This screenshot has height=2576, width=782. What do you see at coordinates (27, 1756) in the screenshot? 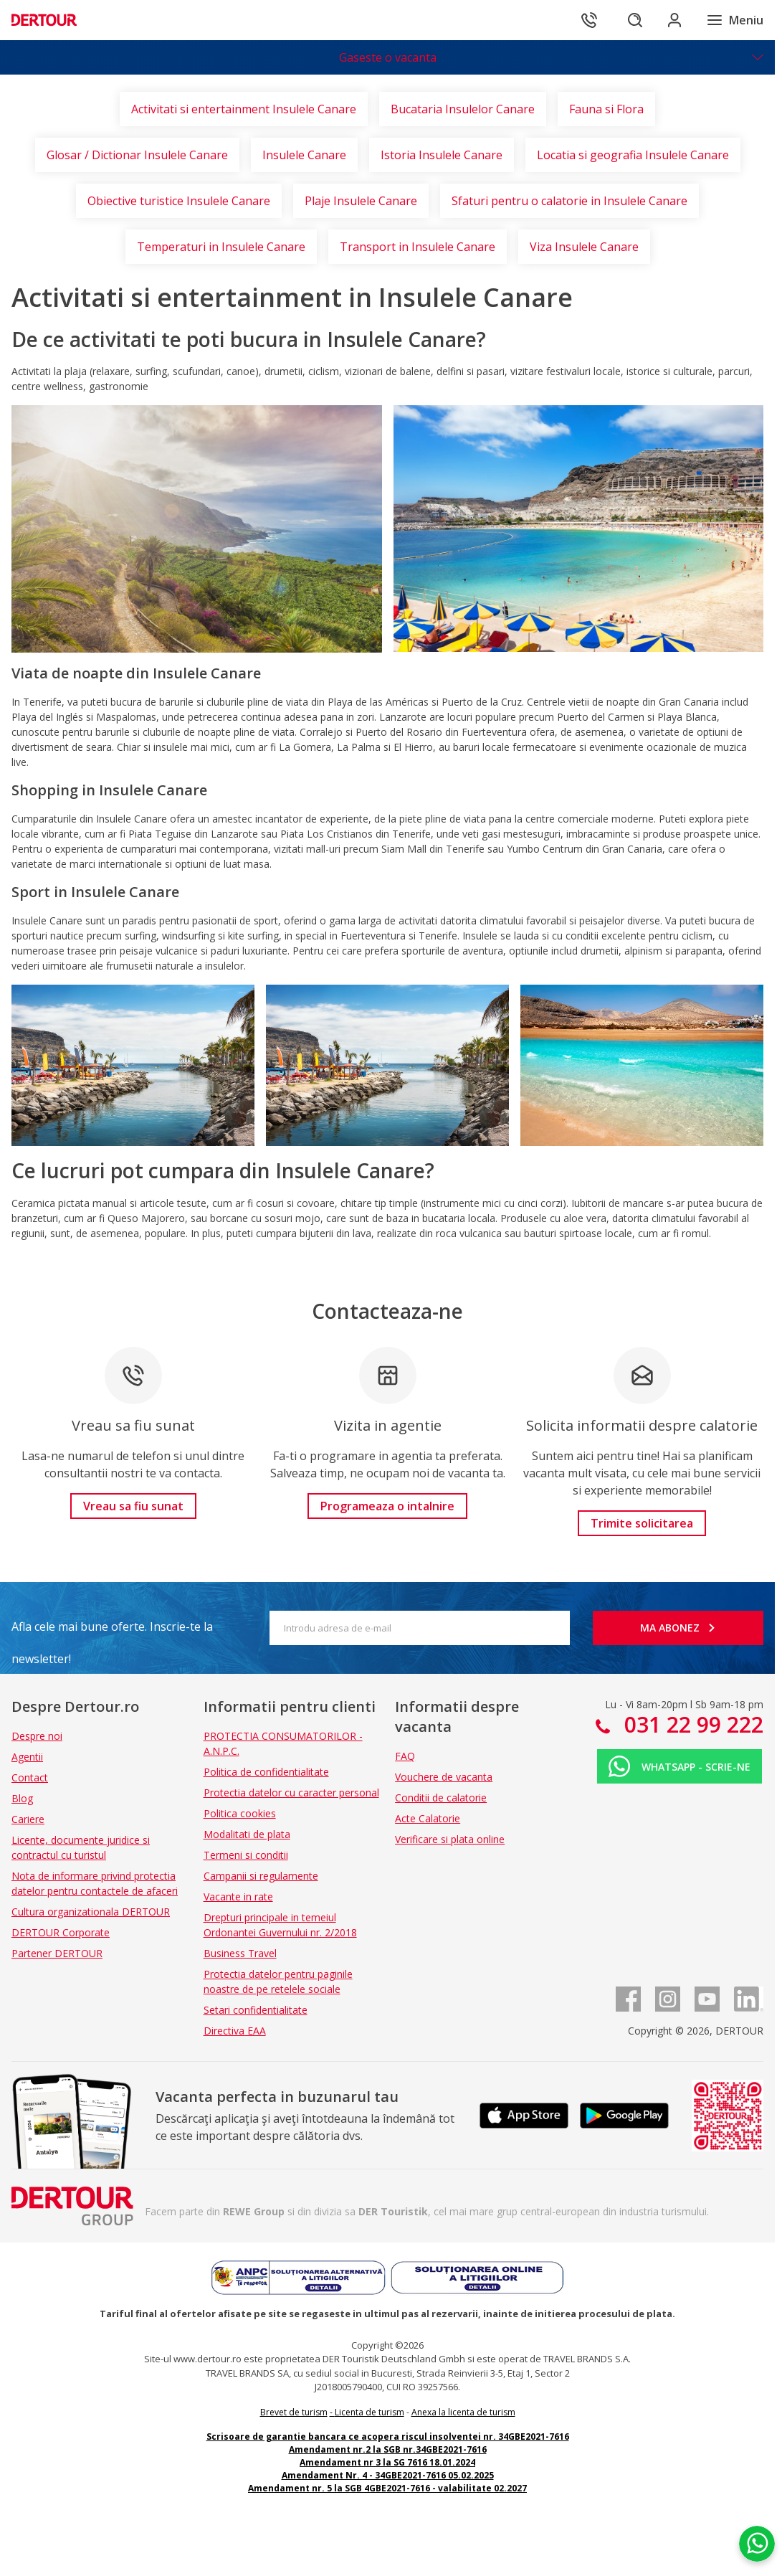
I see `Agentii` at bounding box center [27, 1756].